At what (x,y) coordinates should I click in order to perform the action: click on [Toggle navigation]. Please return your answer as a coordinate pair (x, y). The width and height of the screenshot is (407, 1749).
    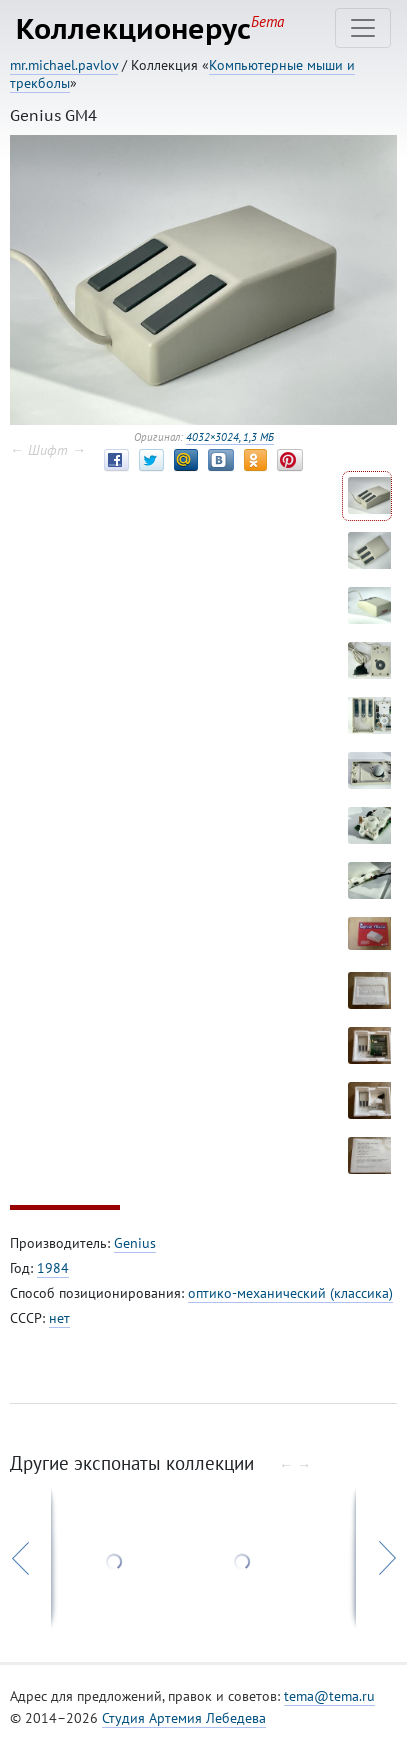
    Looking at the image, I should click on (363, 28).